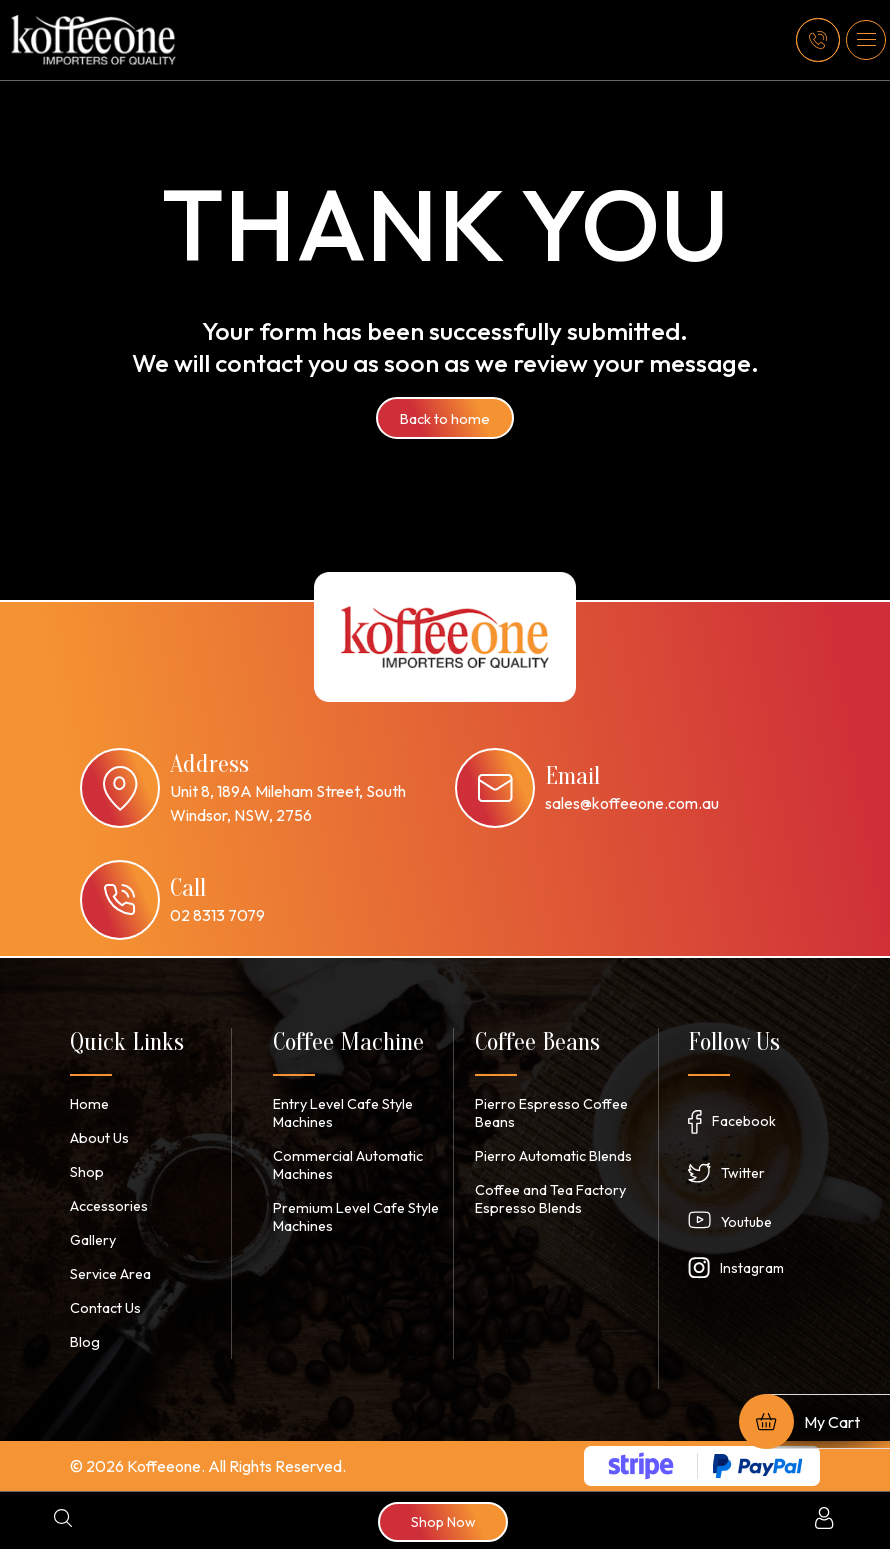 This screenshot has height=1549, width=890. Describe the element at coordinates (632, 803) in the screenshot. I see `sales@koffeeone.com.au` at that location.